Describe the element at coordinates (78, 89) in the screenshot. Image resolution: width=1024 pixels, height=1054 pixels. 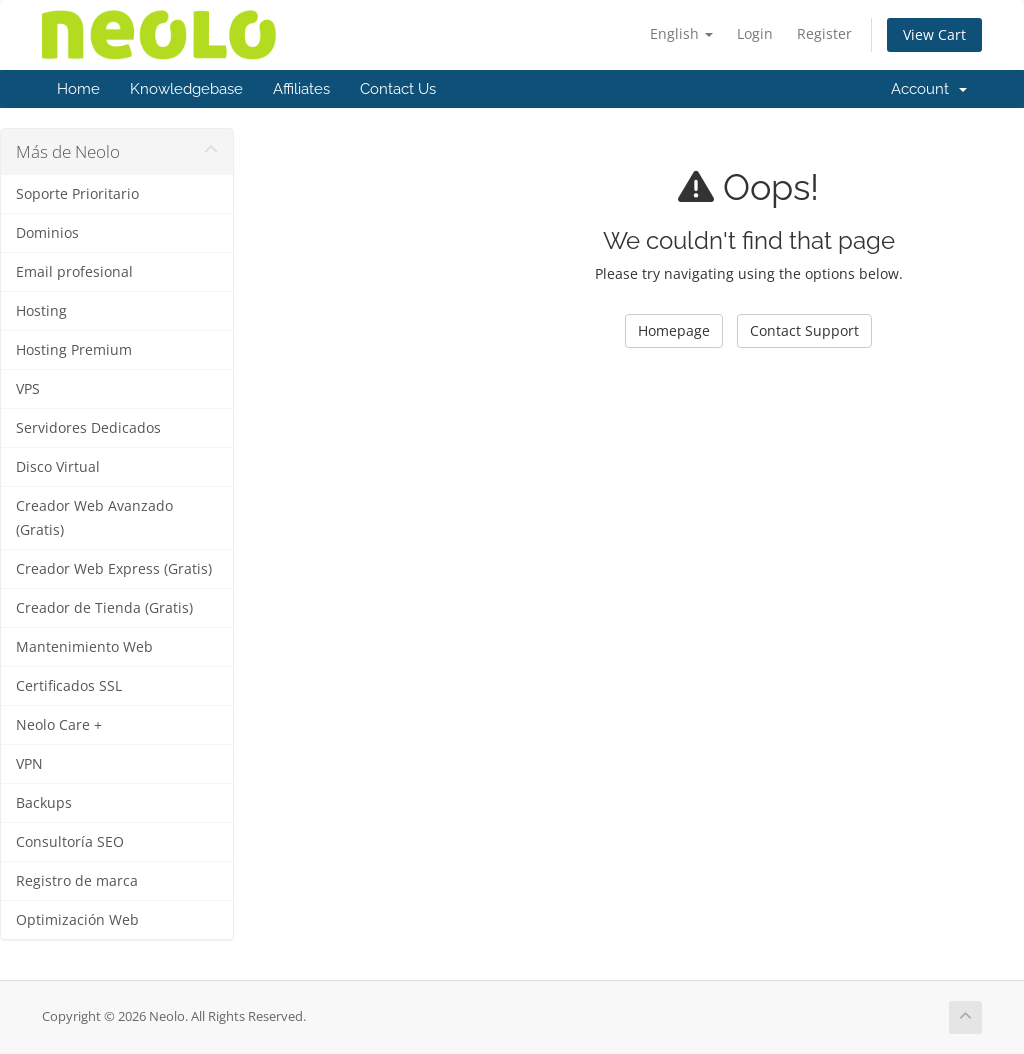
I see `Home` at that location.